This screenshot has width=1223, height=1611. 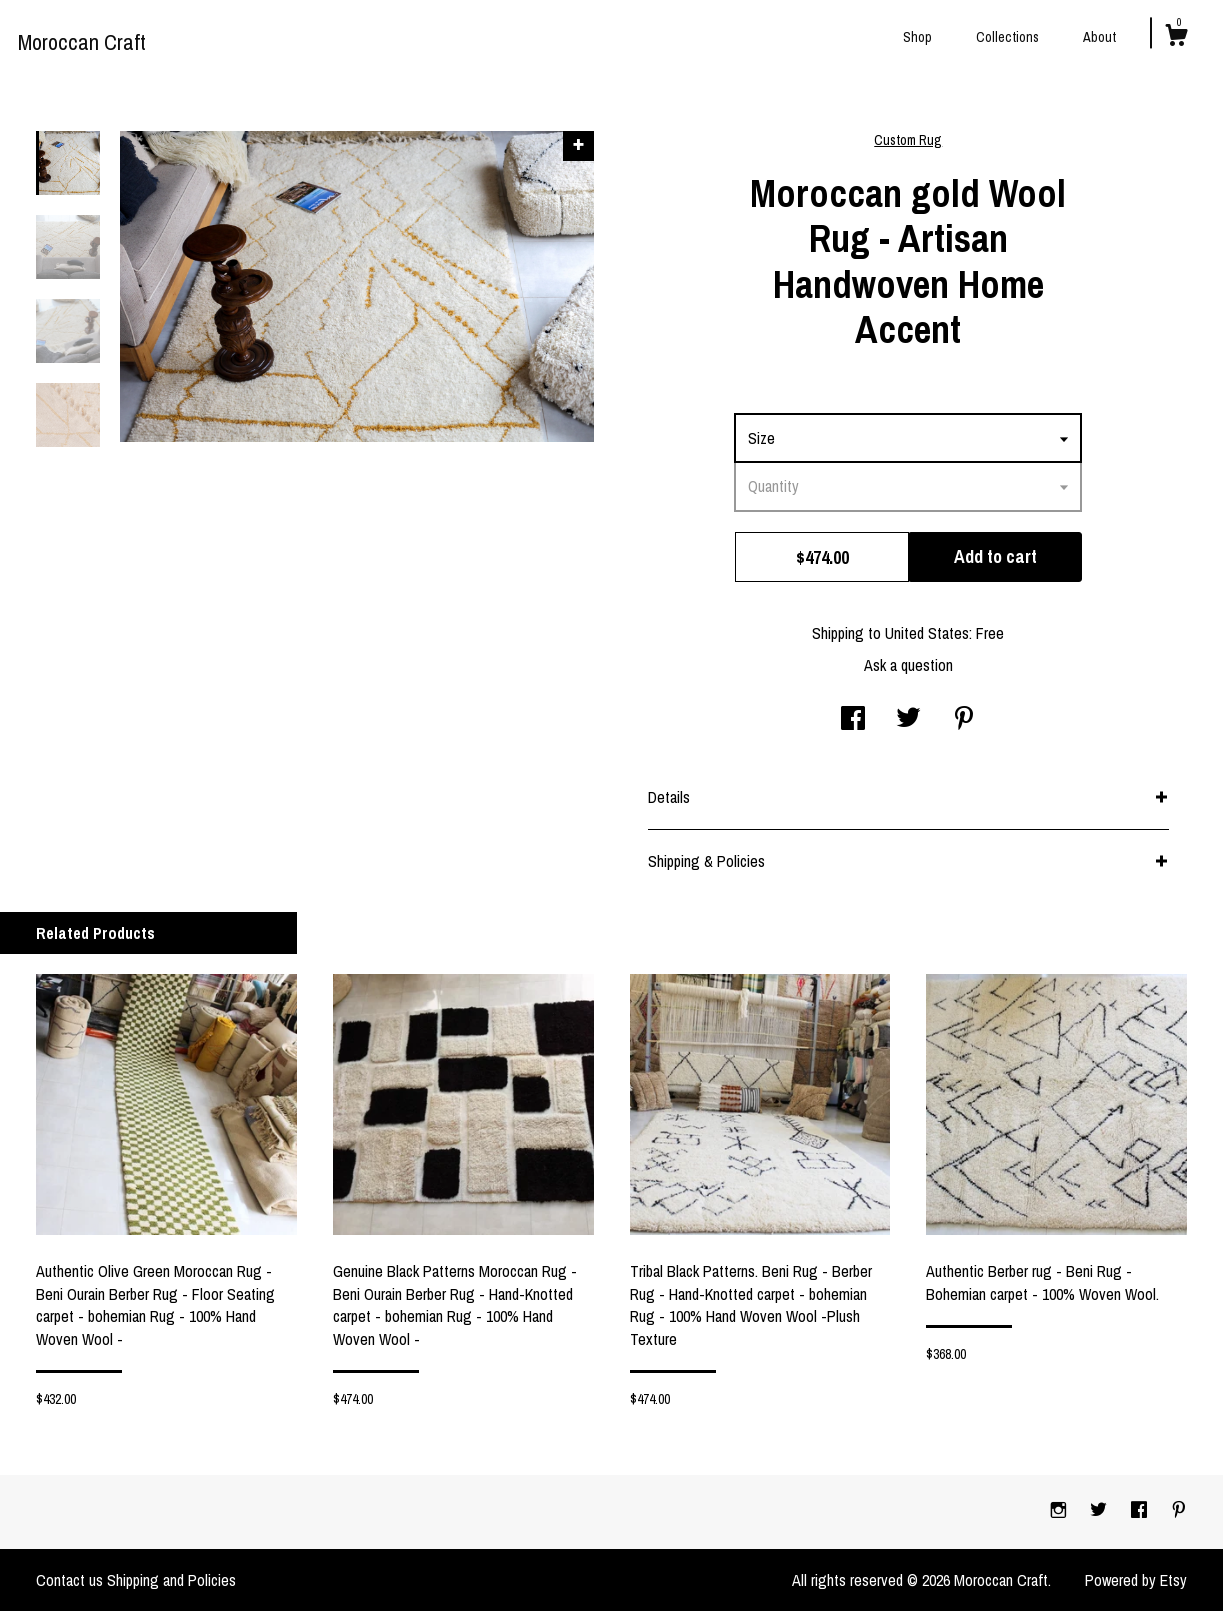 I want to click on Shop, so click(x=917, y=37).